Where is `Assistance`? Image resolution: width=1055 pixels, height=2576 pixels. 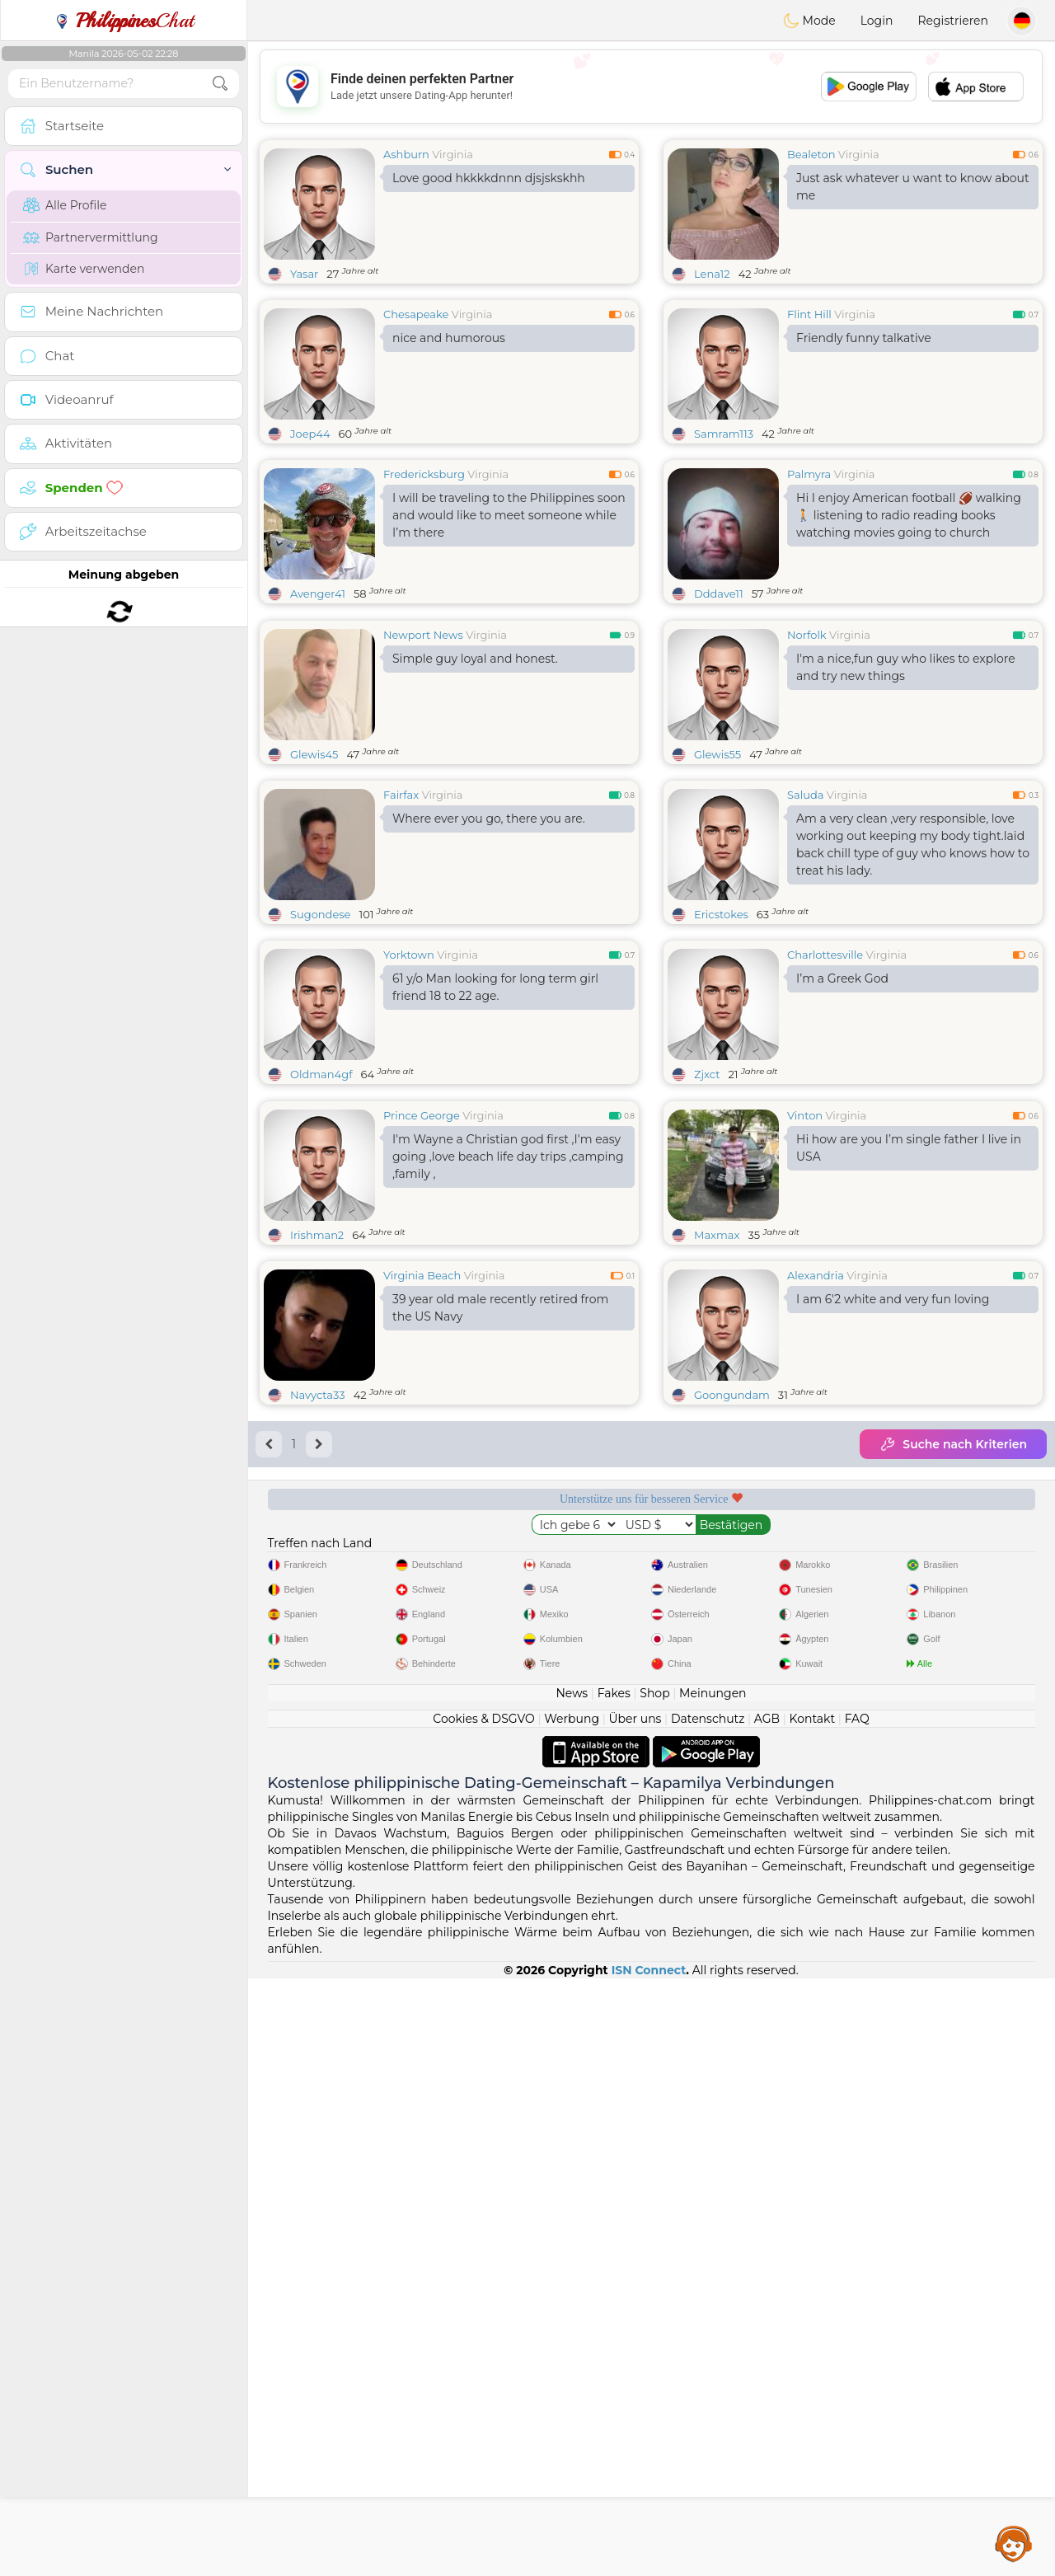 Assistance is located at coordinates (1013, 2543).